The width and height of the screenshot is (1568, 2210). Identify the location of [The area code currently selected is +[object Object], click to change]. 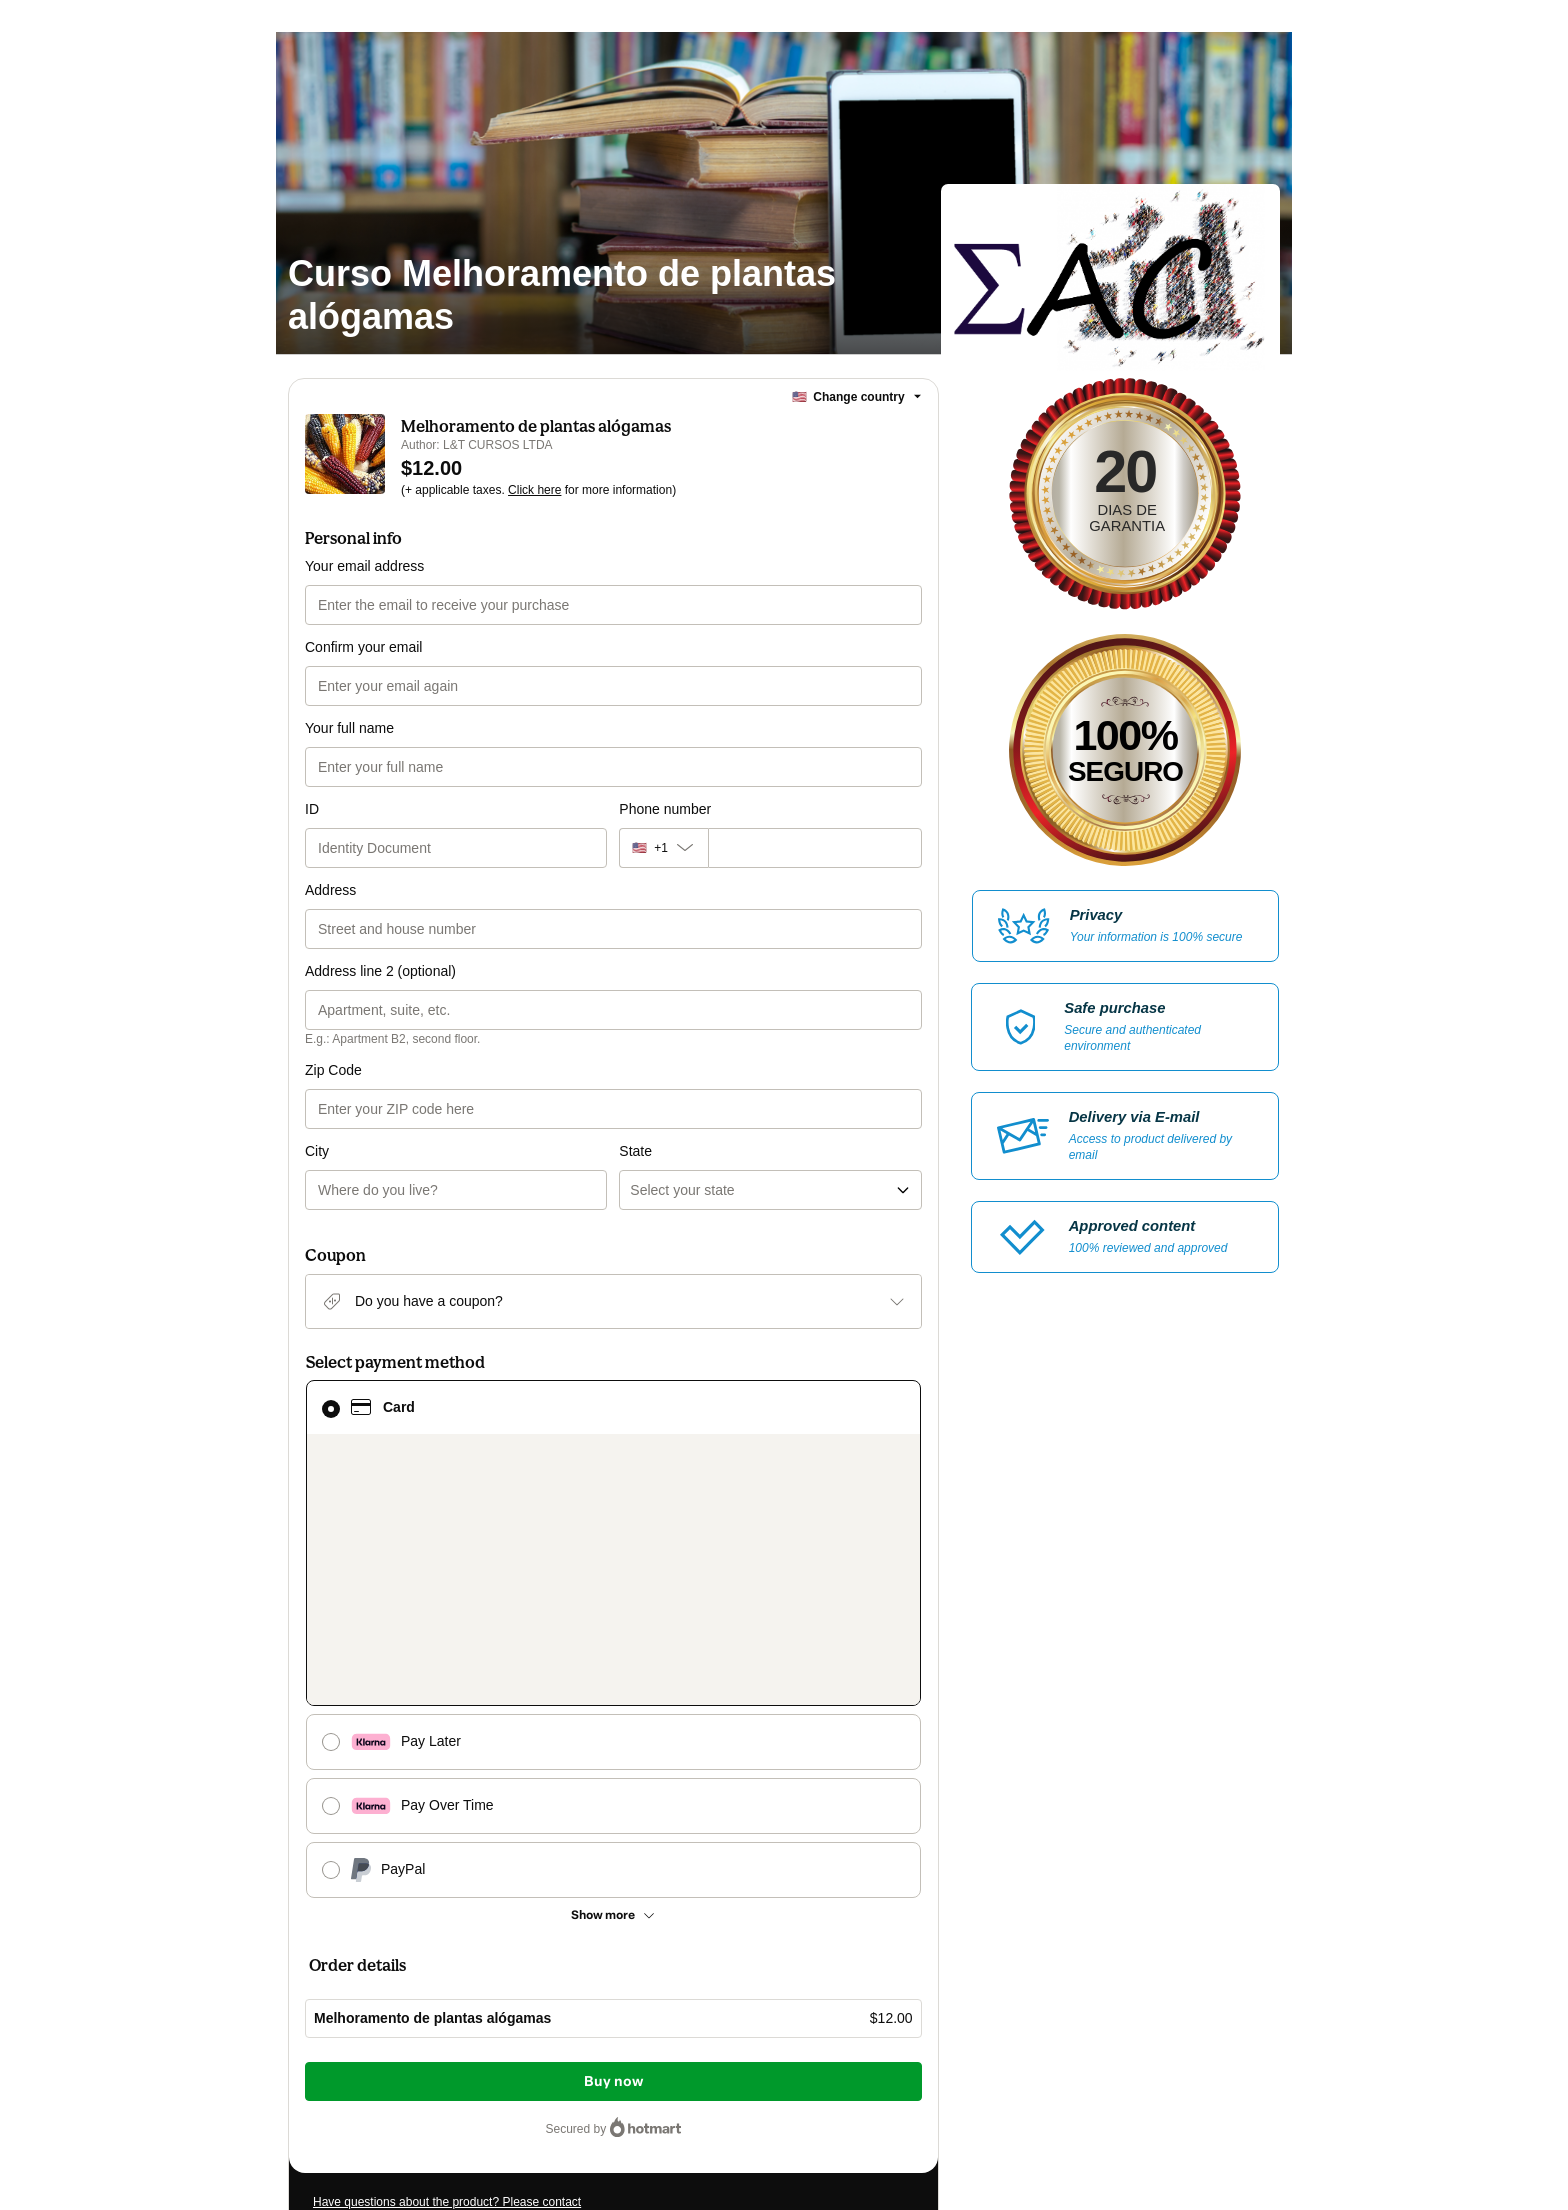
(663, 848).